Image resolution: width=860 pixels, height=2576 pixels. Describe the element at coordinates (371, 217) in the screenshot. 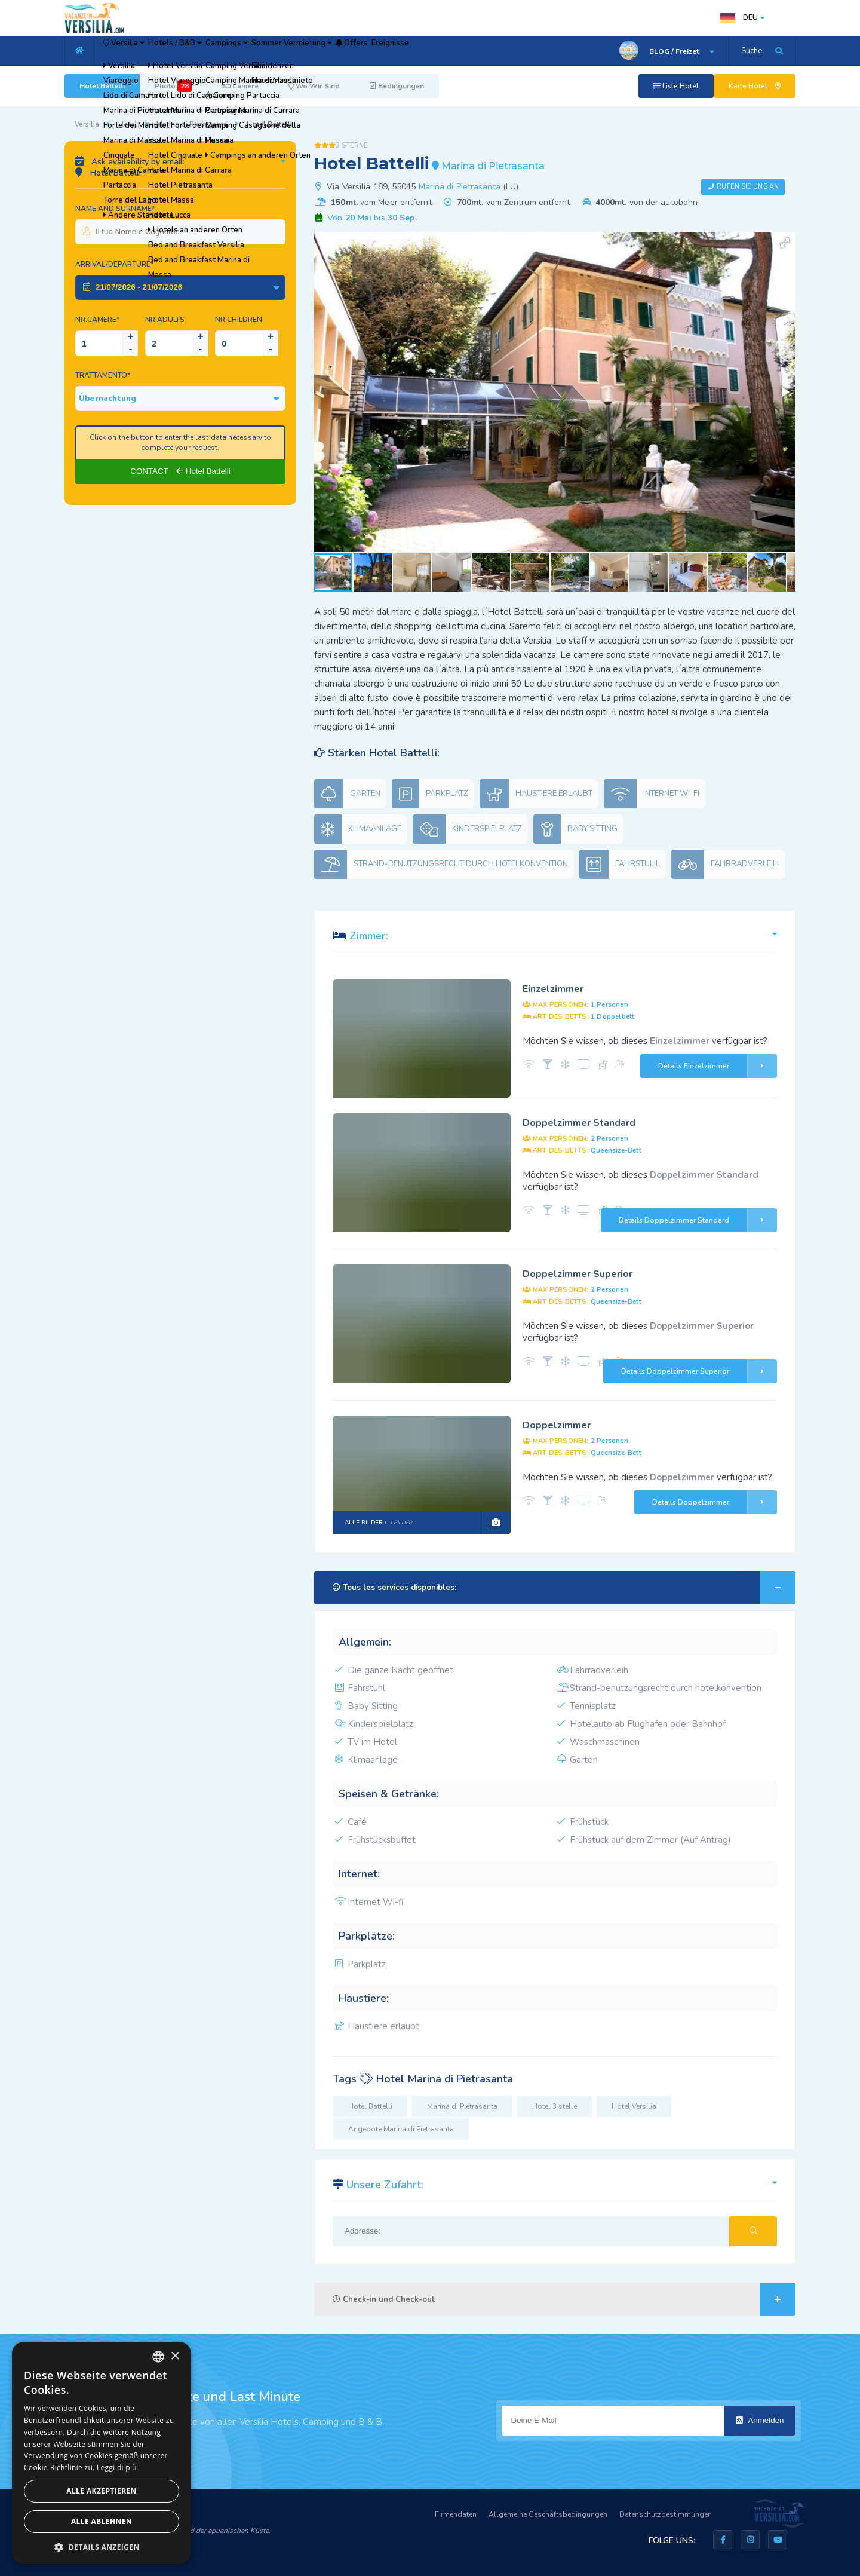

I see `Von bis` at that location.